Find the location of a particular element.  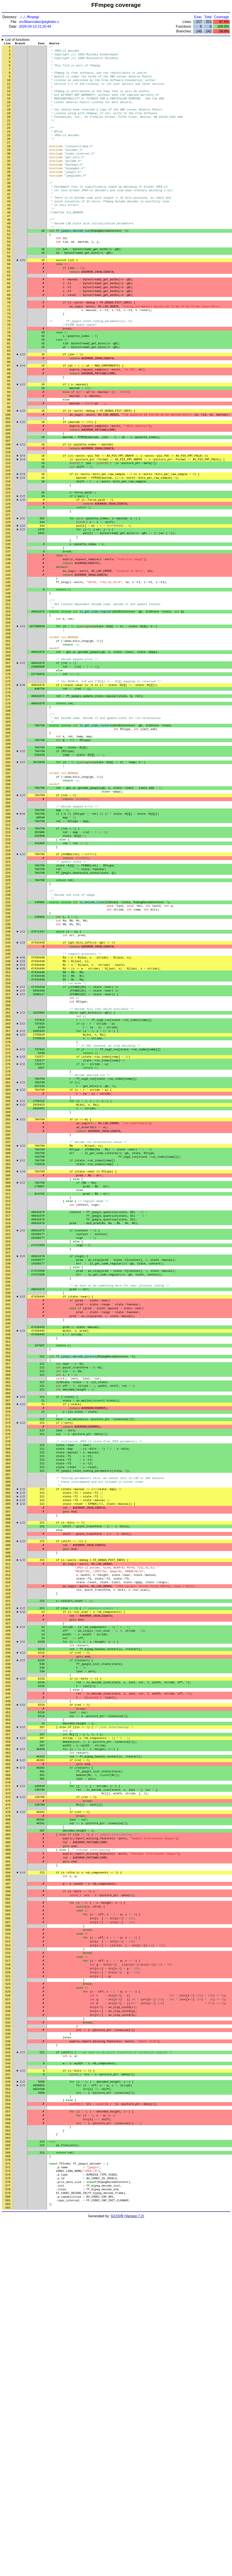

212 is located at coordinates (7, 960).